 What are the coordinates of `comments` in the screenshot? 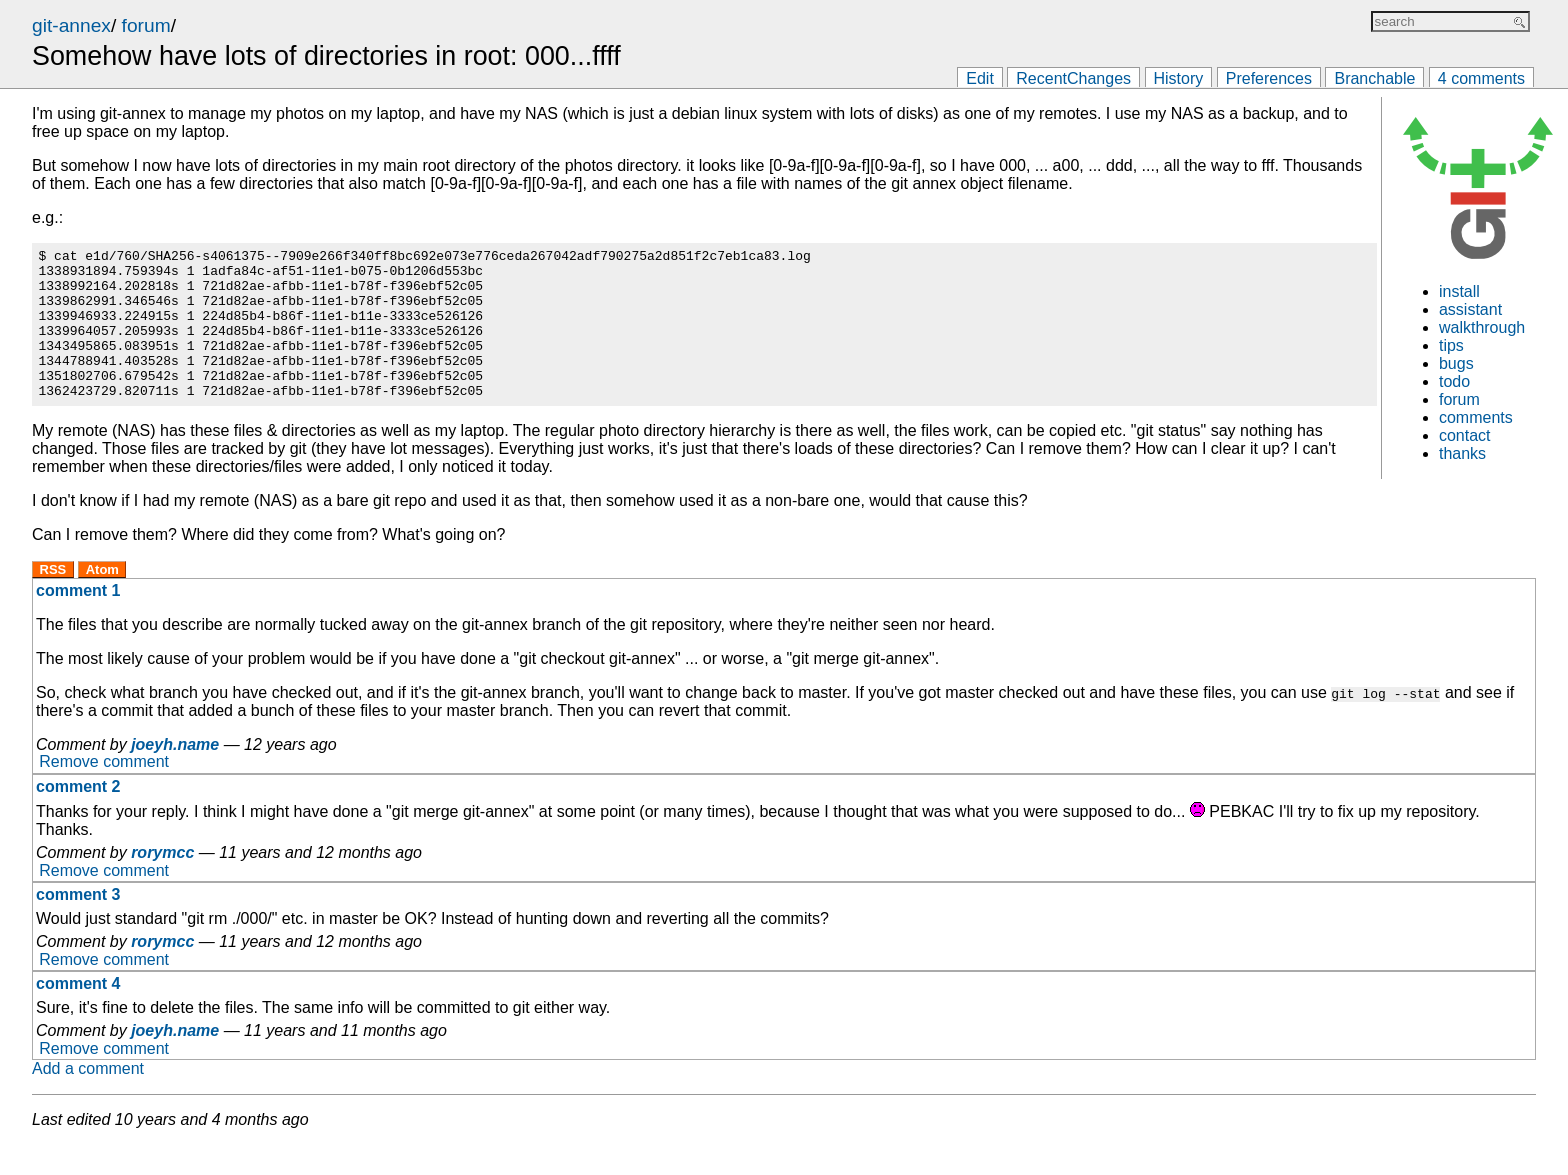 It's located at (1476, 417).